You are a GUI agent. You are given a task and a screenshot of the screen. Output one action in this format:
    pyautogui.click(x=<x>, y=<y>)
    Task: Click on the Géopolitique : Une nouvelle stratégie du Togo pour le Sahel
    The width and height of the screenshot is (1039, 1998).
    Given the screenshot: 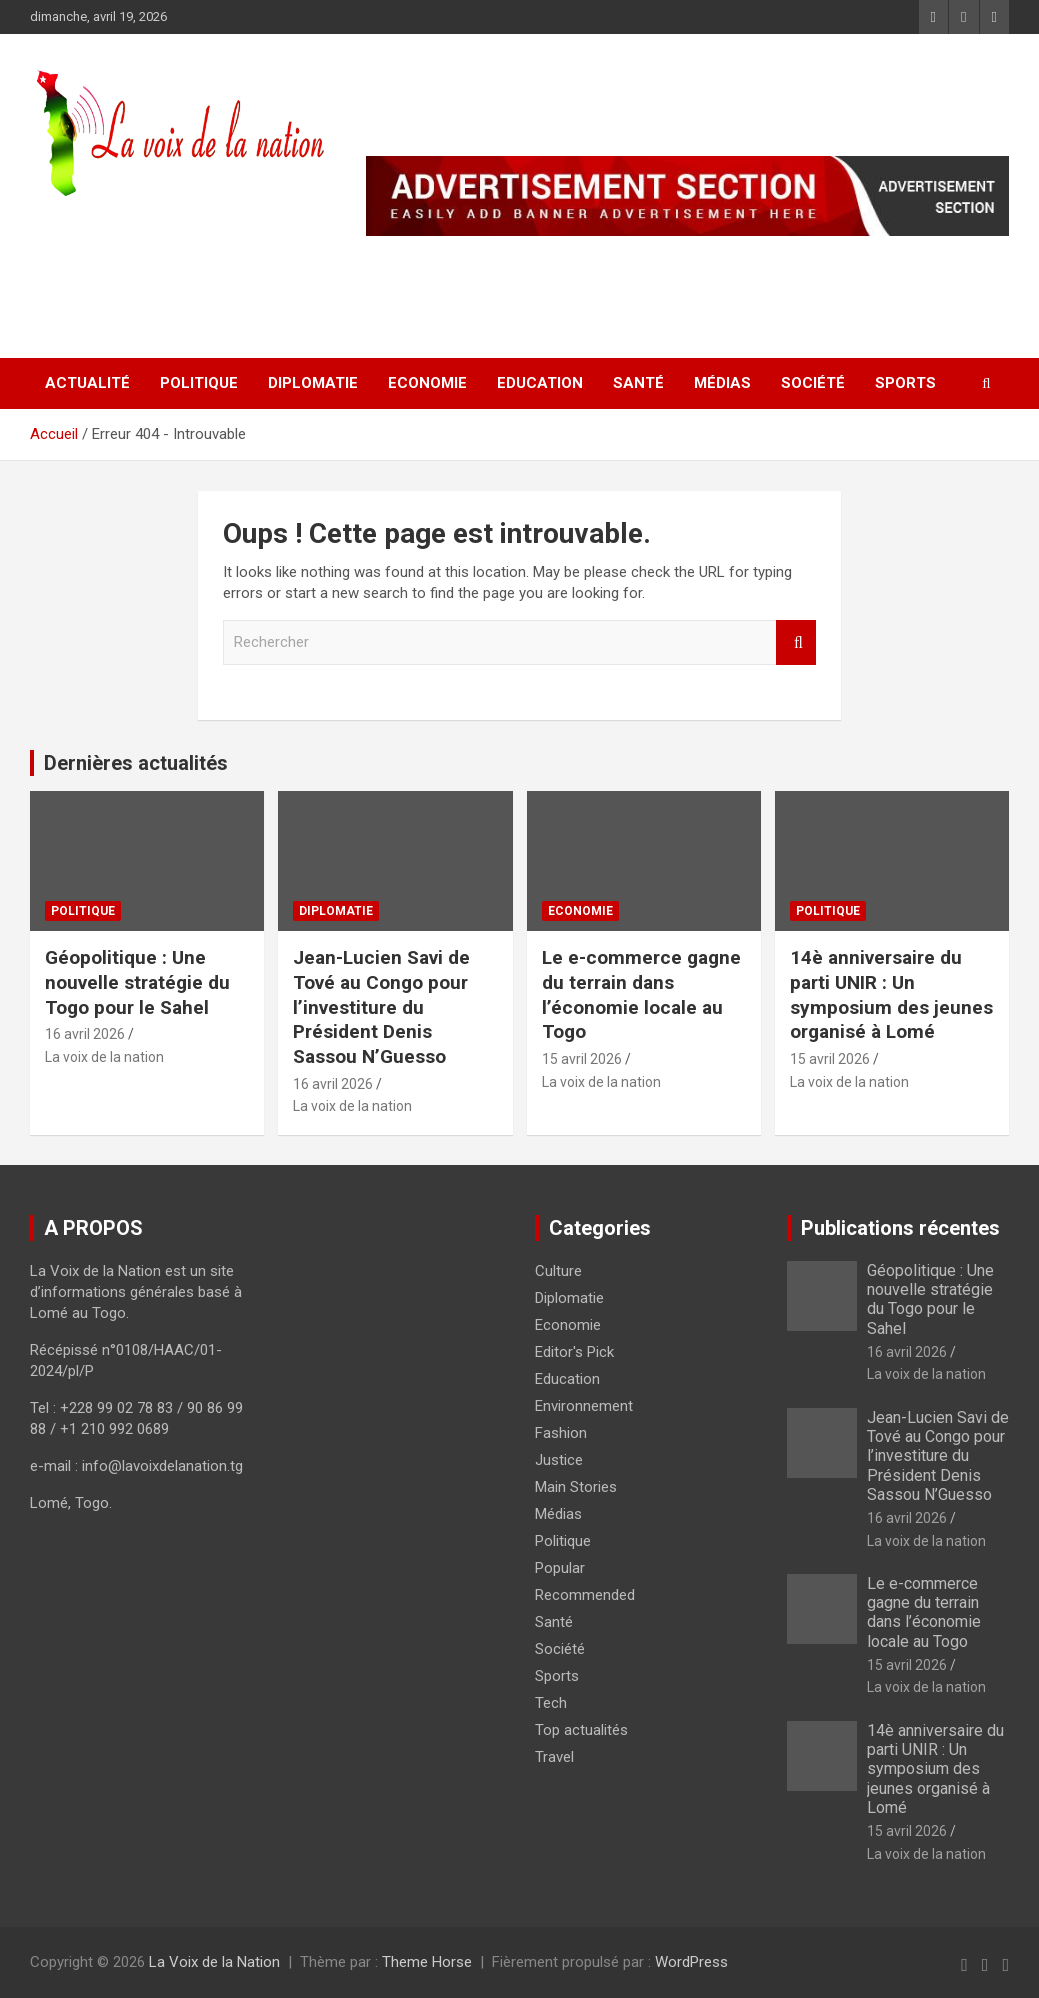 What is the action you would take?
    pyautogui.click(x=137, y=982)
    